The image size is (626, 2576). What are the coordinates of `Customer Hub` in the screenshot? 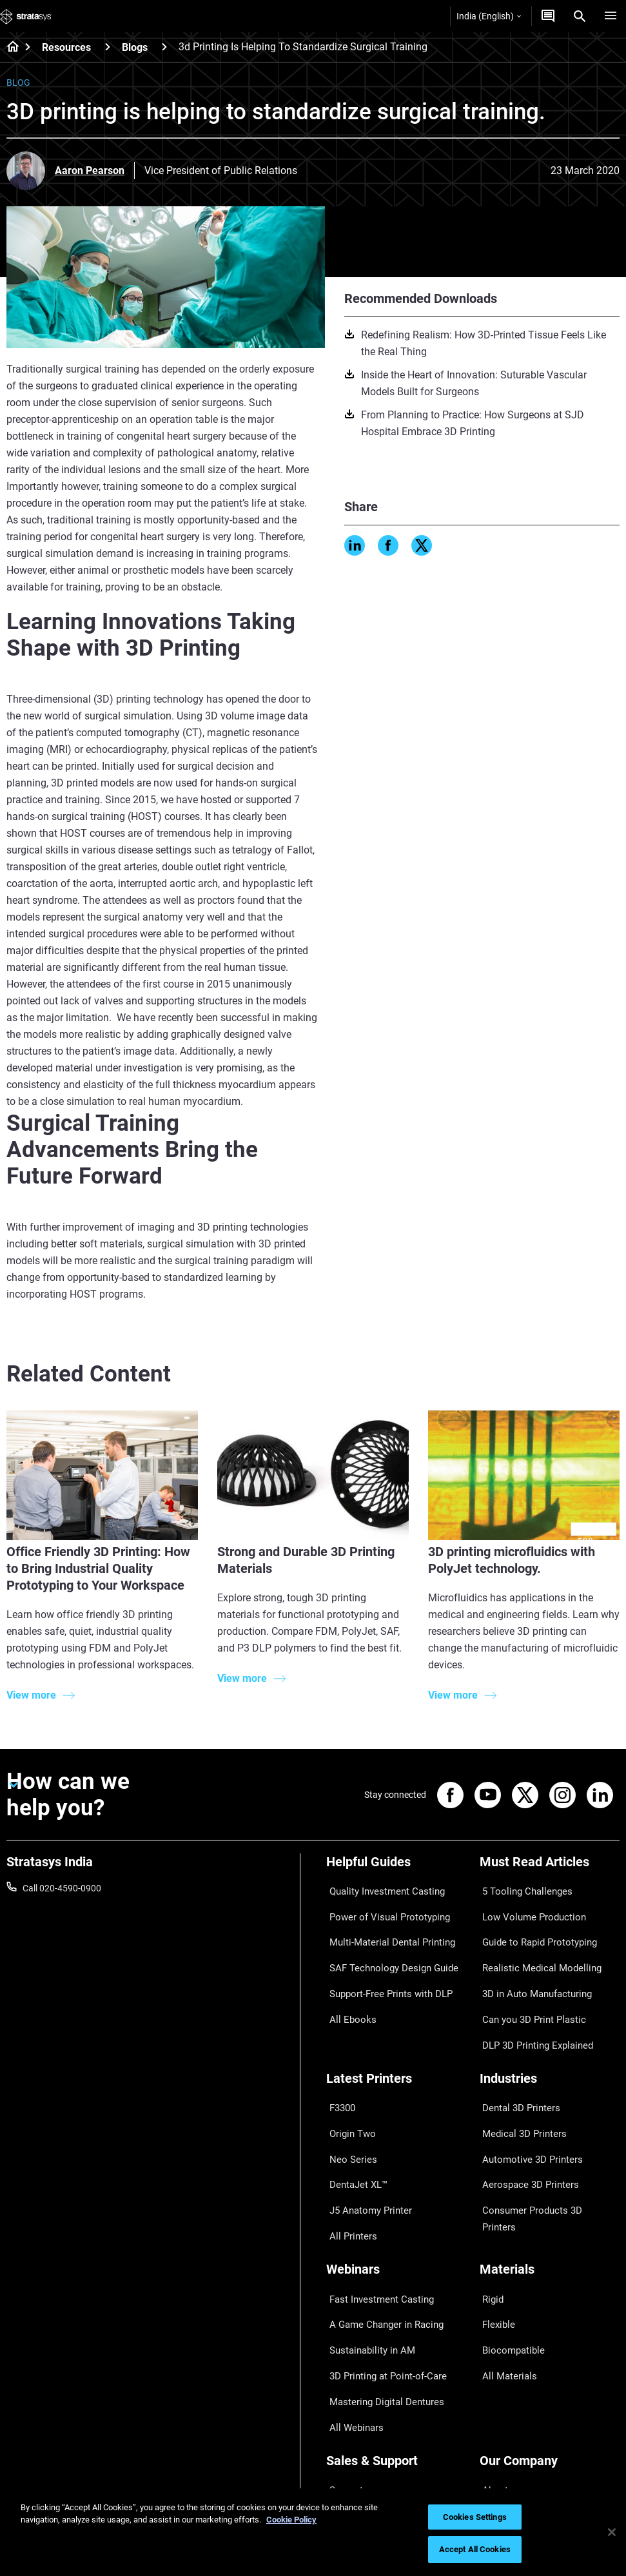 It's located at (355, 2434).